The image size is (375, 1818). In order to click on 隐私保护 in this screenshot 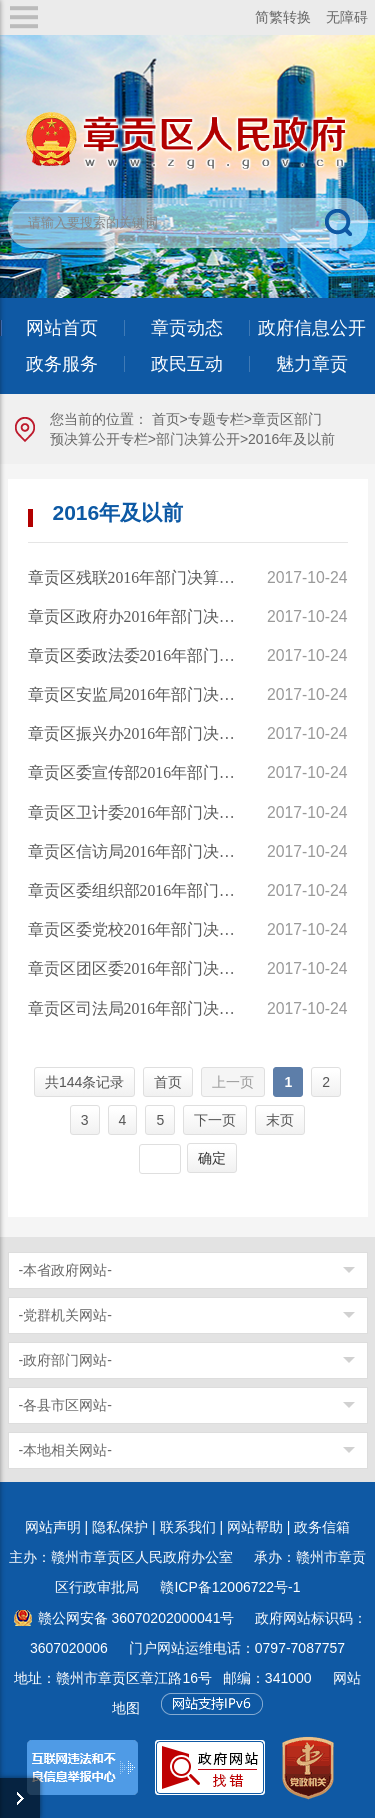, I will do `click(120, 1527)`.